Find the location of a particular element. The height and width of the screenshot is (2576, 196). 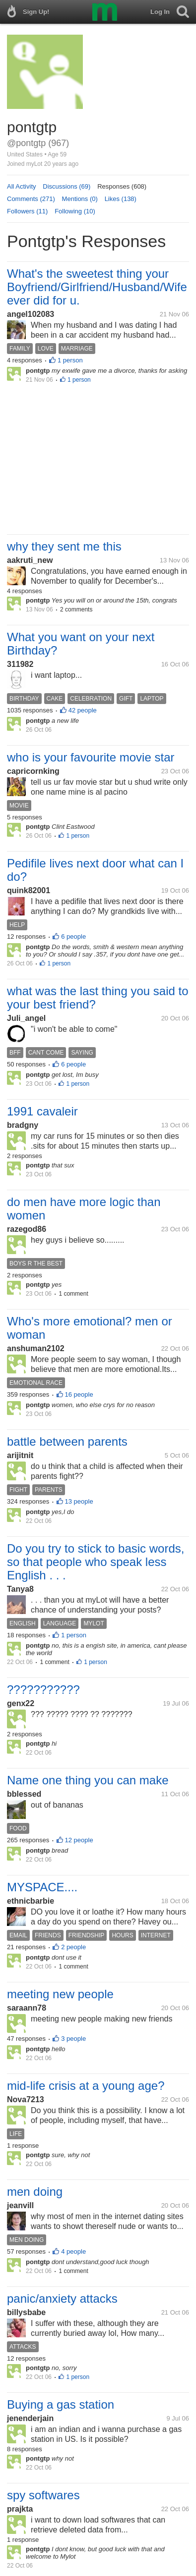

Name one thing you can make is located at coordinates (88, 1780).